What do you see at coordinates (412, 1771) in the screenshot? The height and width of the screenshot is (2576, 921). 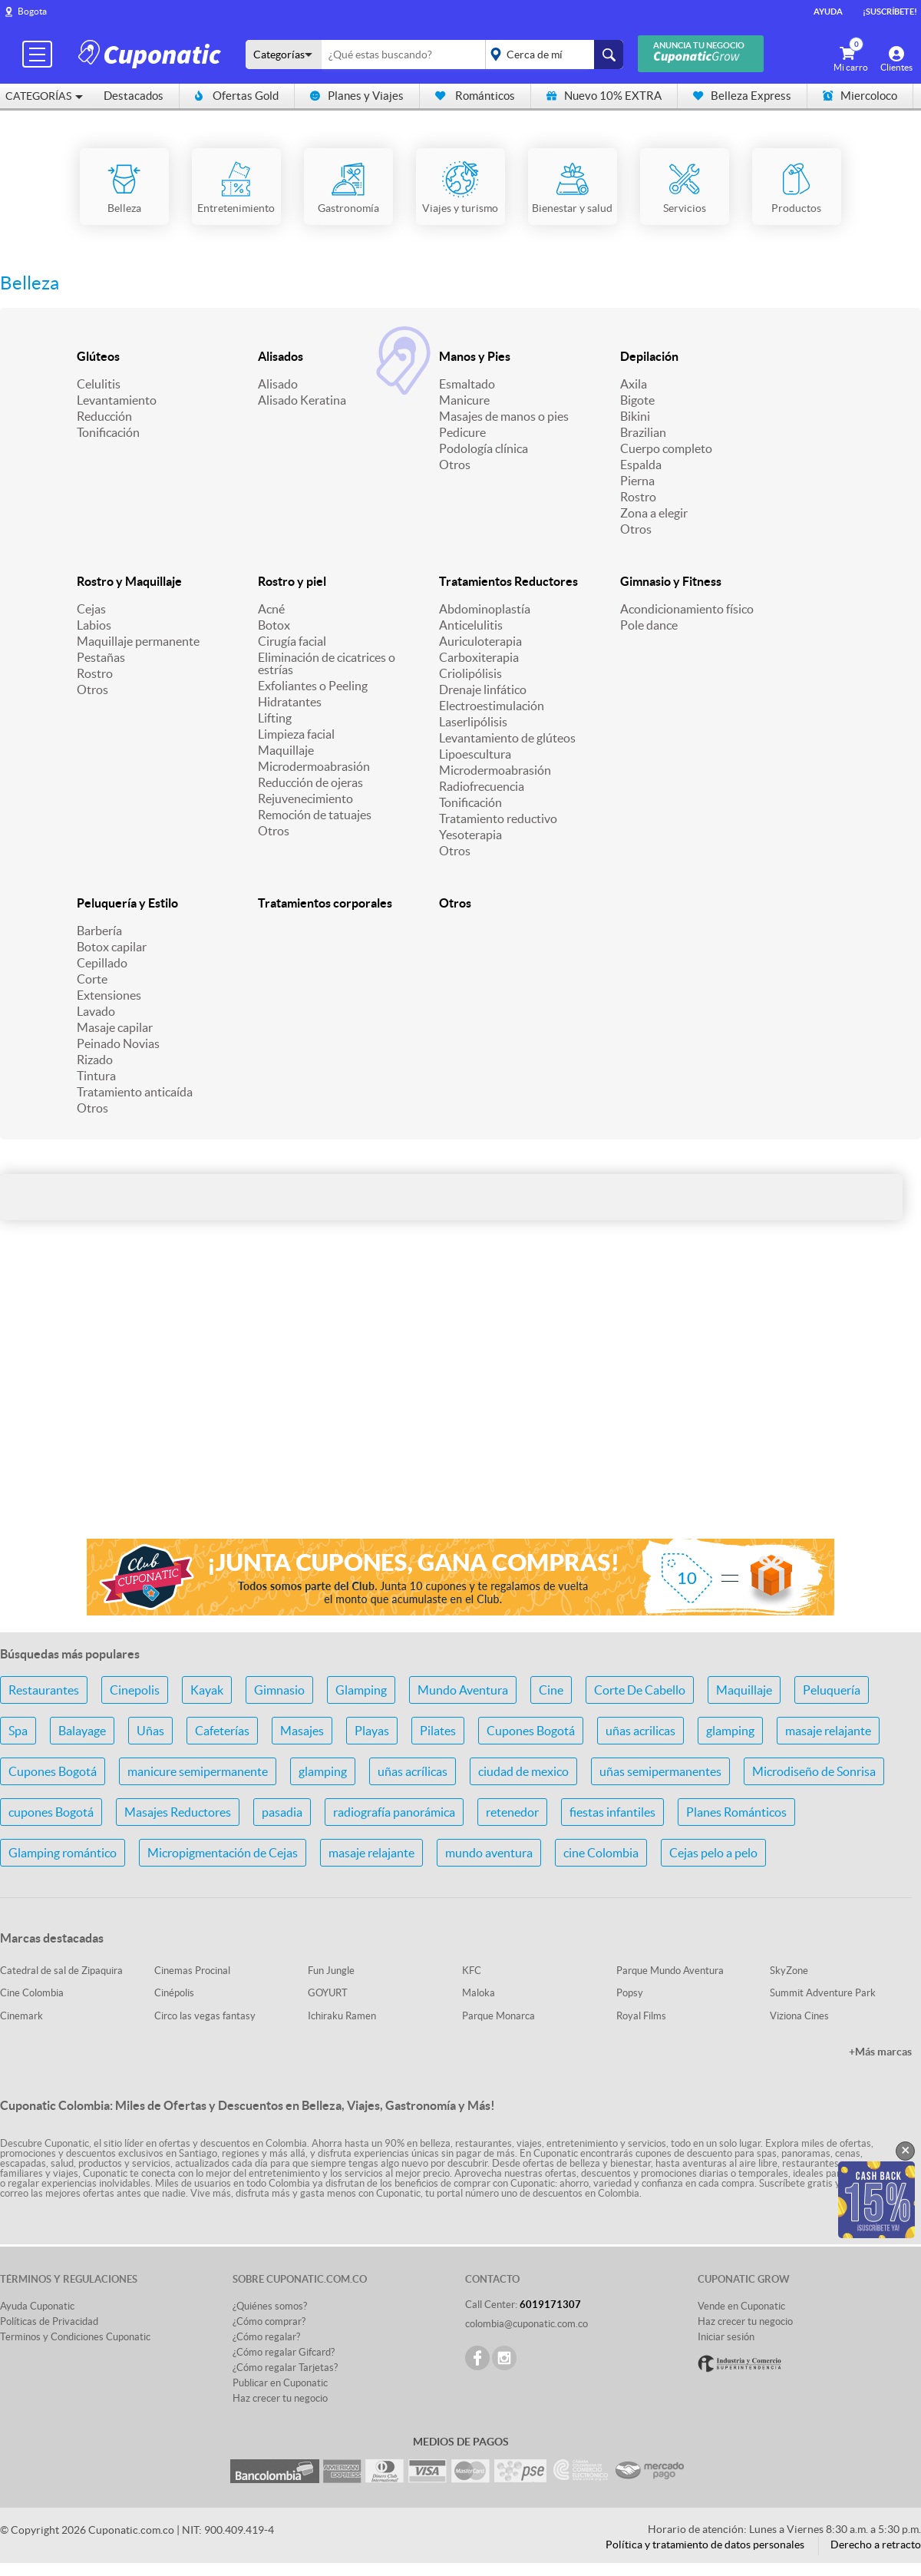 I see `uñas acrílicas` at bounding box center [412, 1771].